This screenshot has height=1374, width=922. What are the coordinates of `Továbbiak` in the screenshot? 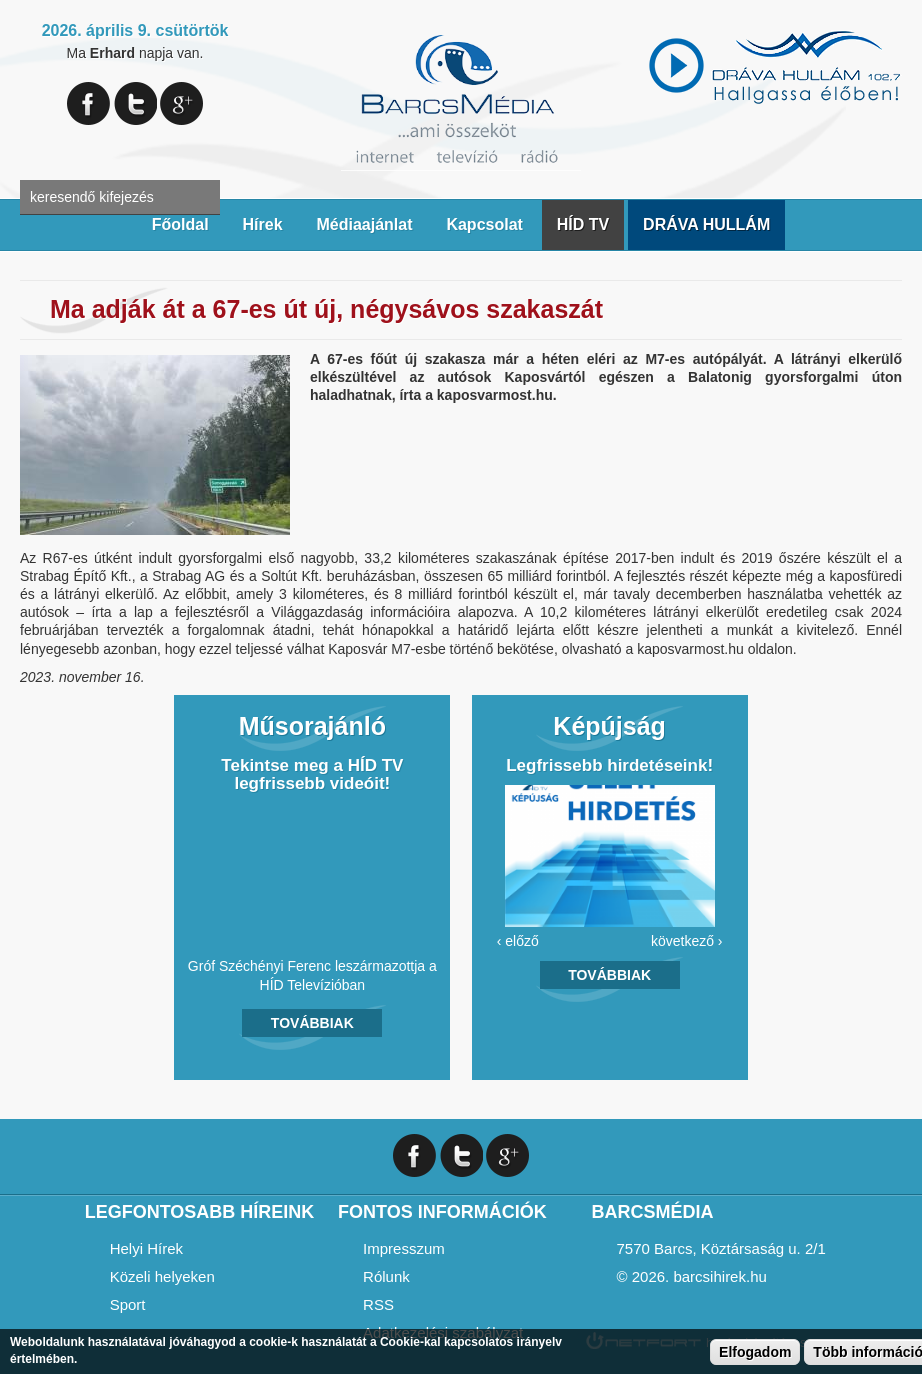 It's located at (312, 1023).